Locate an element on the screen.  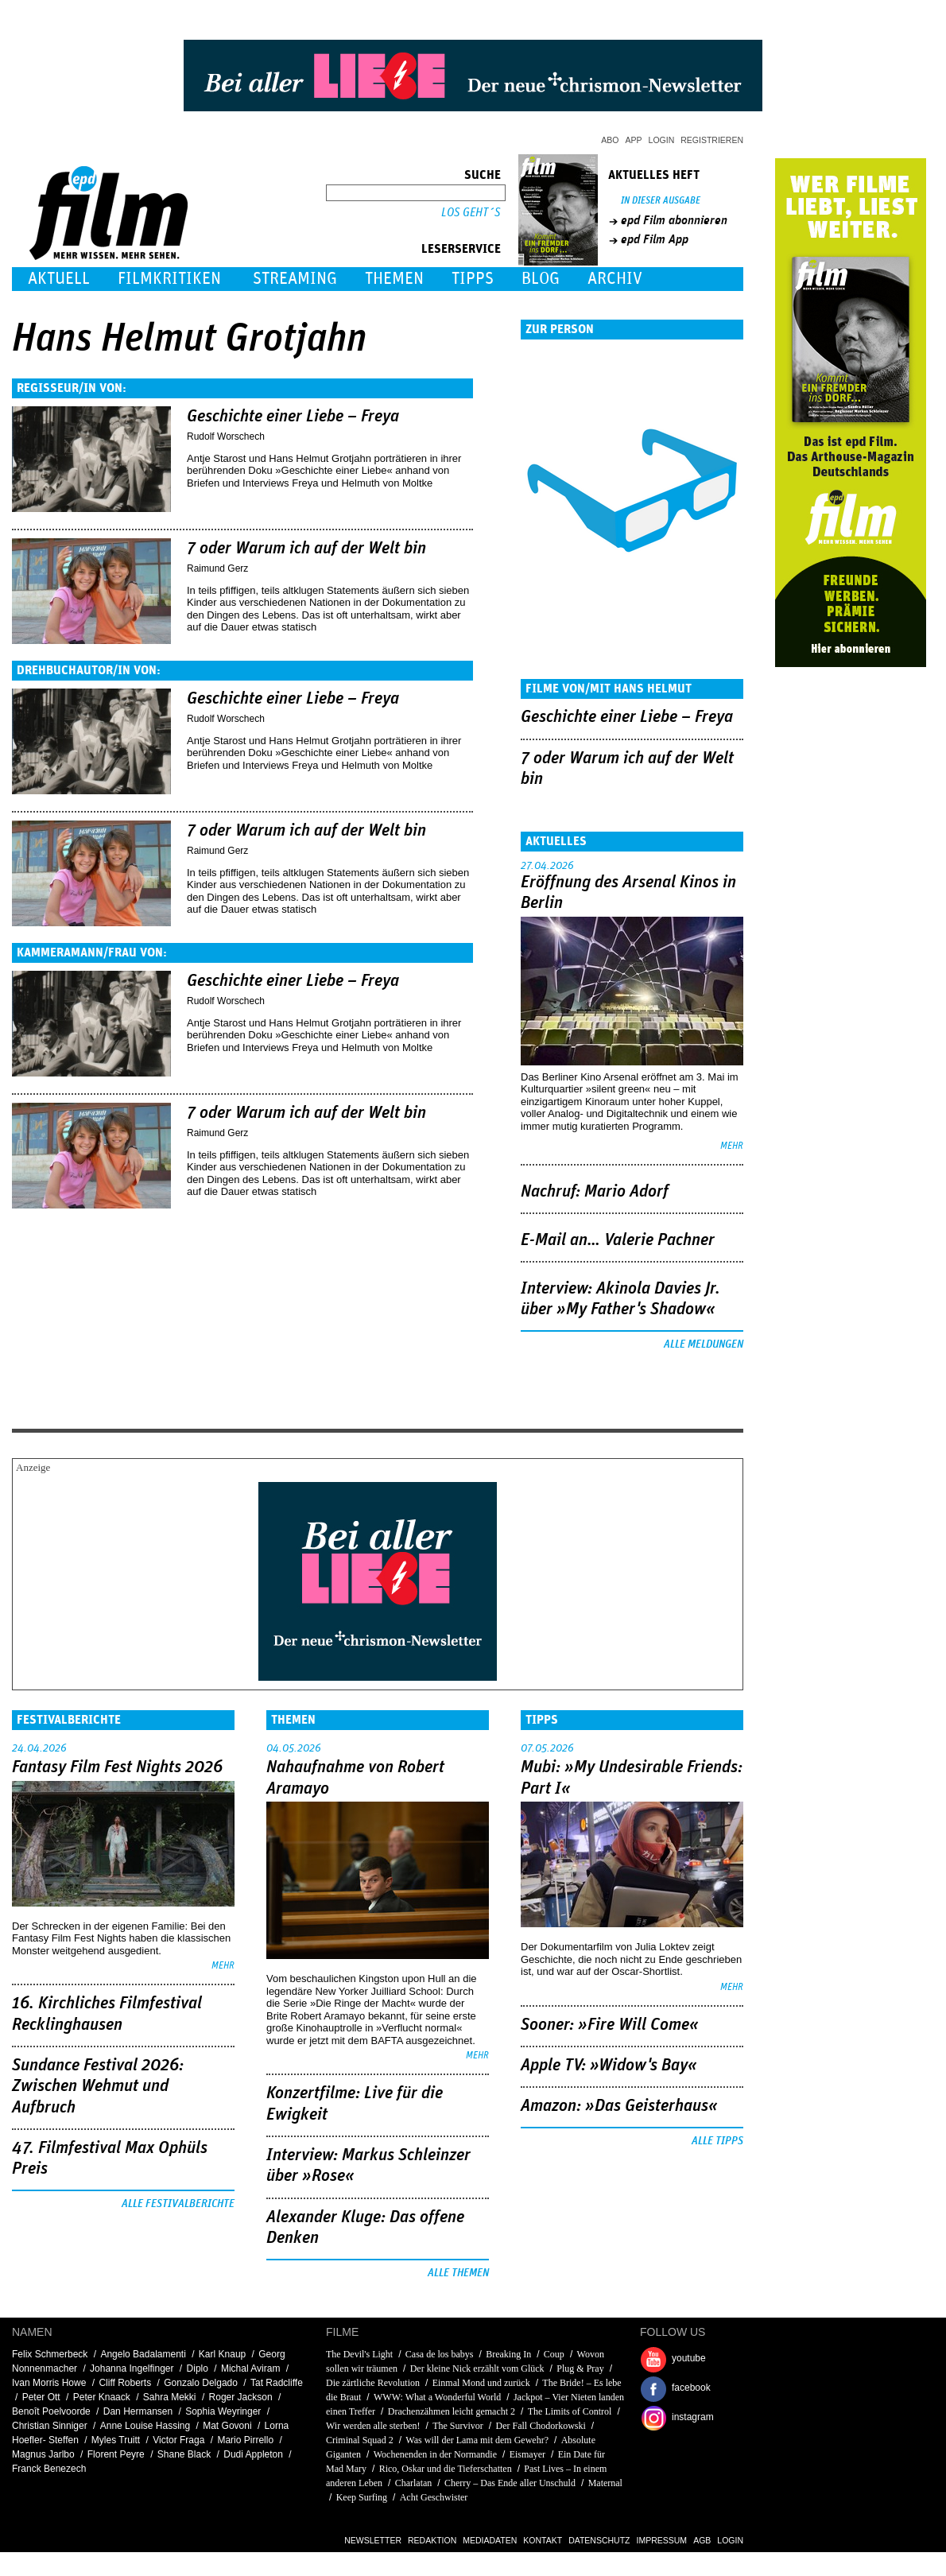
Anne Louise Hassing is located at coordinates (145, 2425).